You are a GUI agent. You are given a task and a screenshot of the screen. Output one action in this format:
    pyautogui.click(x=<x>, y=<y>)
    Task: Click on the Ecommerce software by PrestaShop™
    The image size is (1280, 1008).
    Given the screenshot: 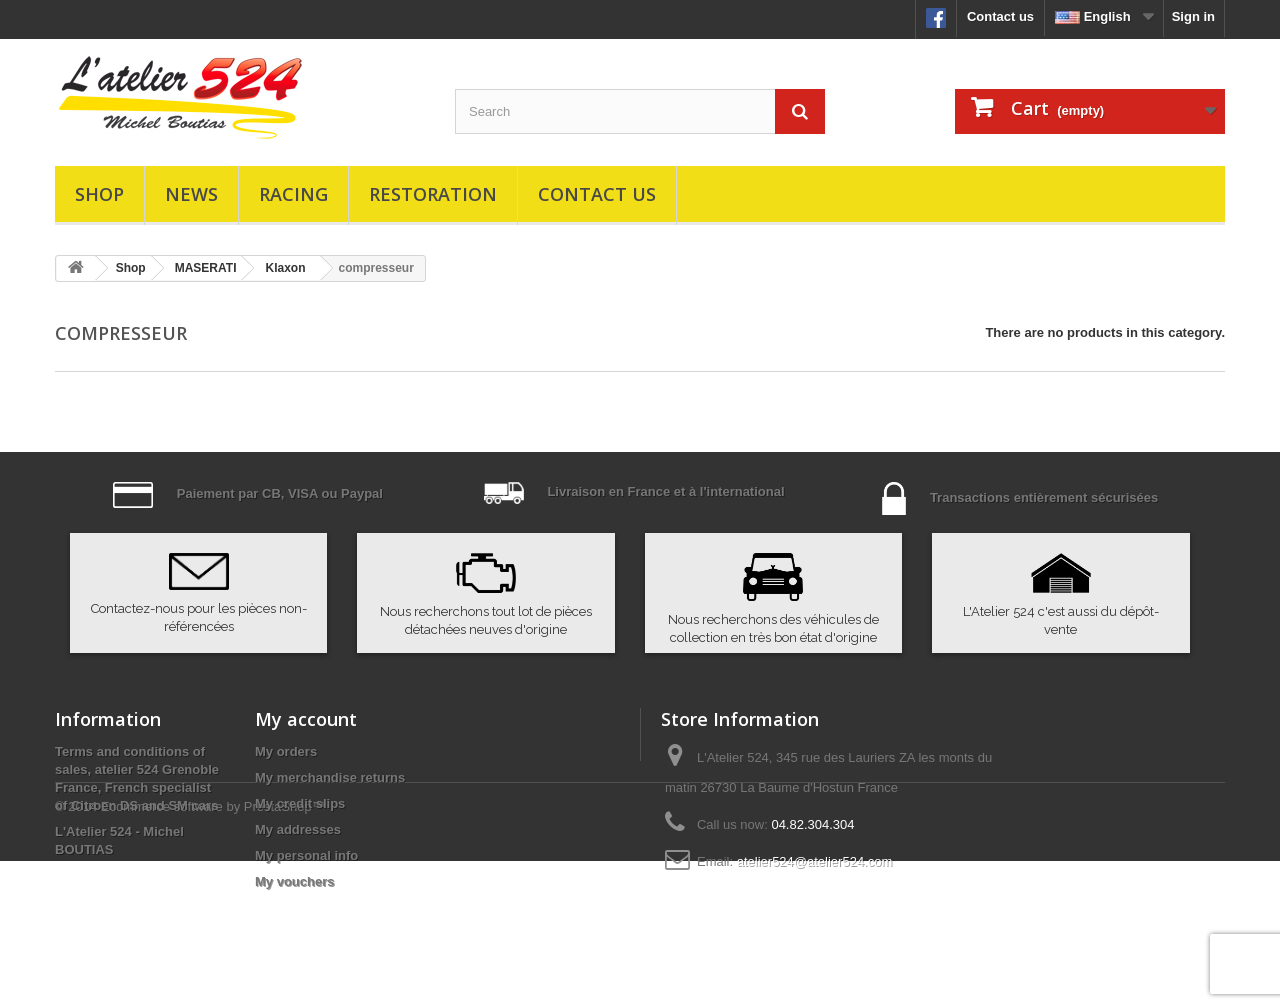 What is the action you would take?
    pyautogui.click(x=213, y=953)
    